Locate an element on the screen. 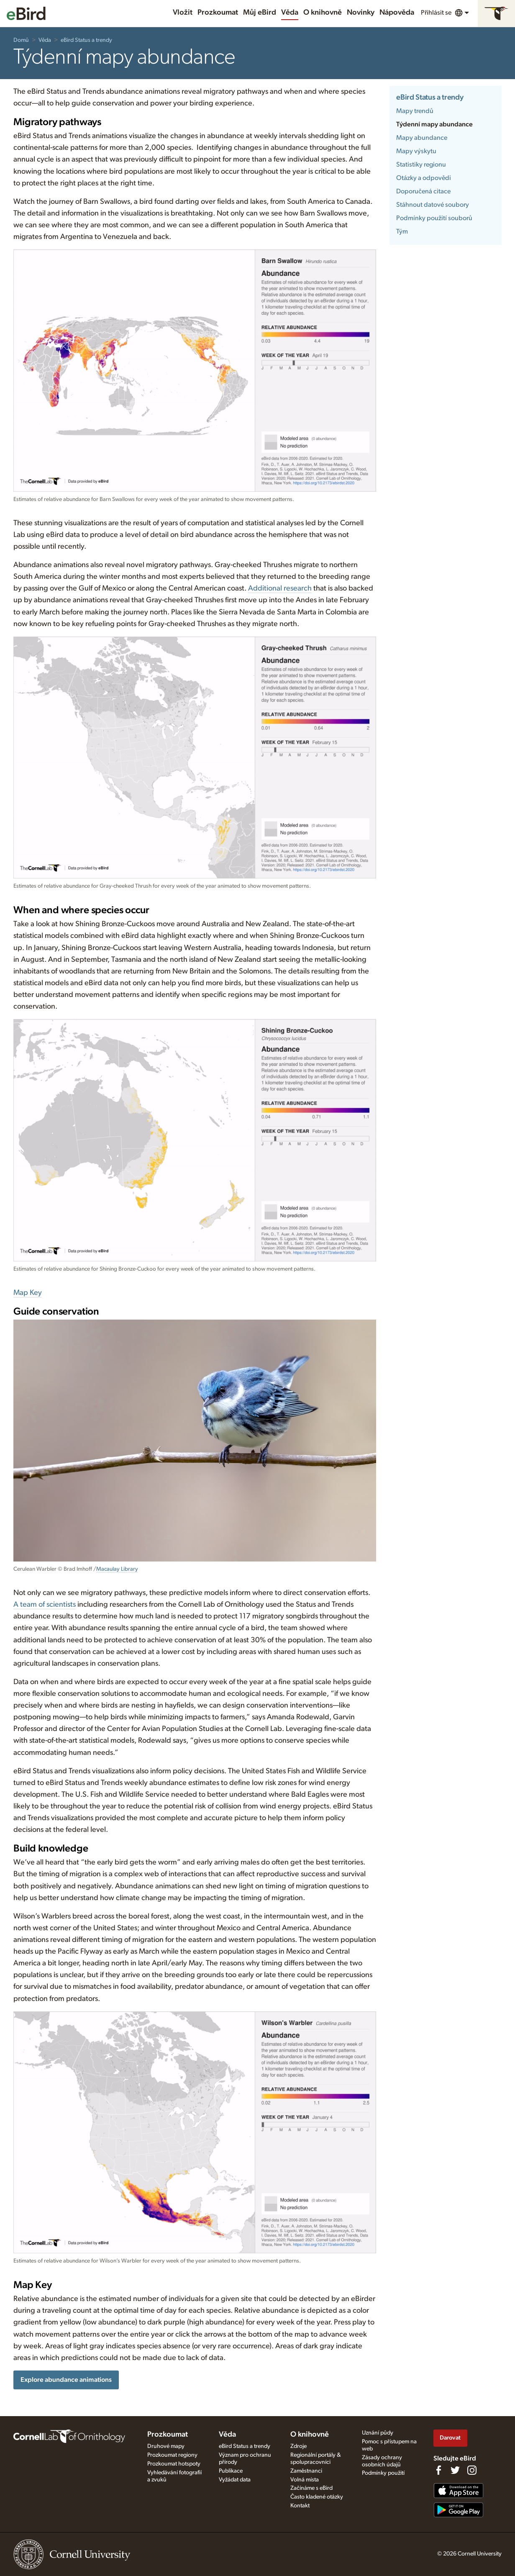  Otázky a odpovědi is located at coordinates (423, 178).